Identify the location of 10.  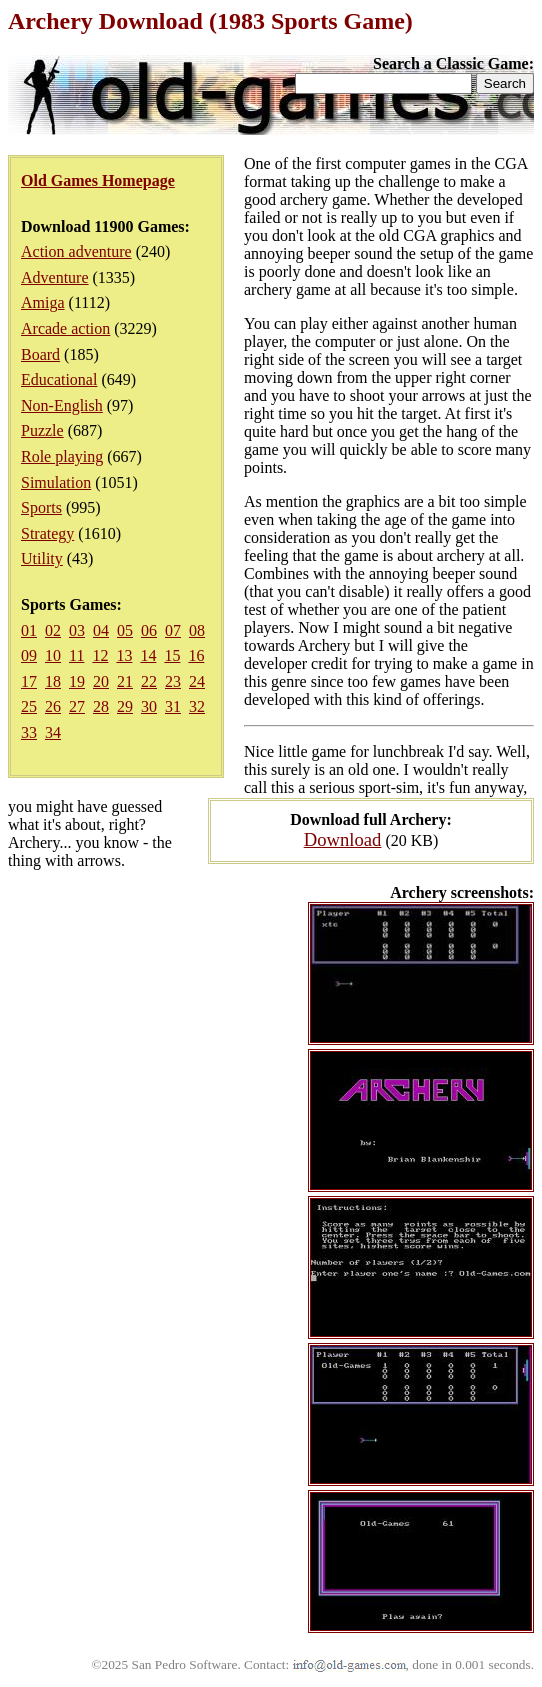
(53, 655).